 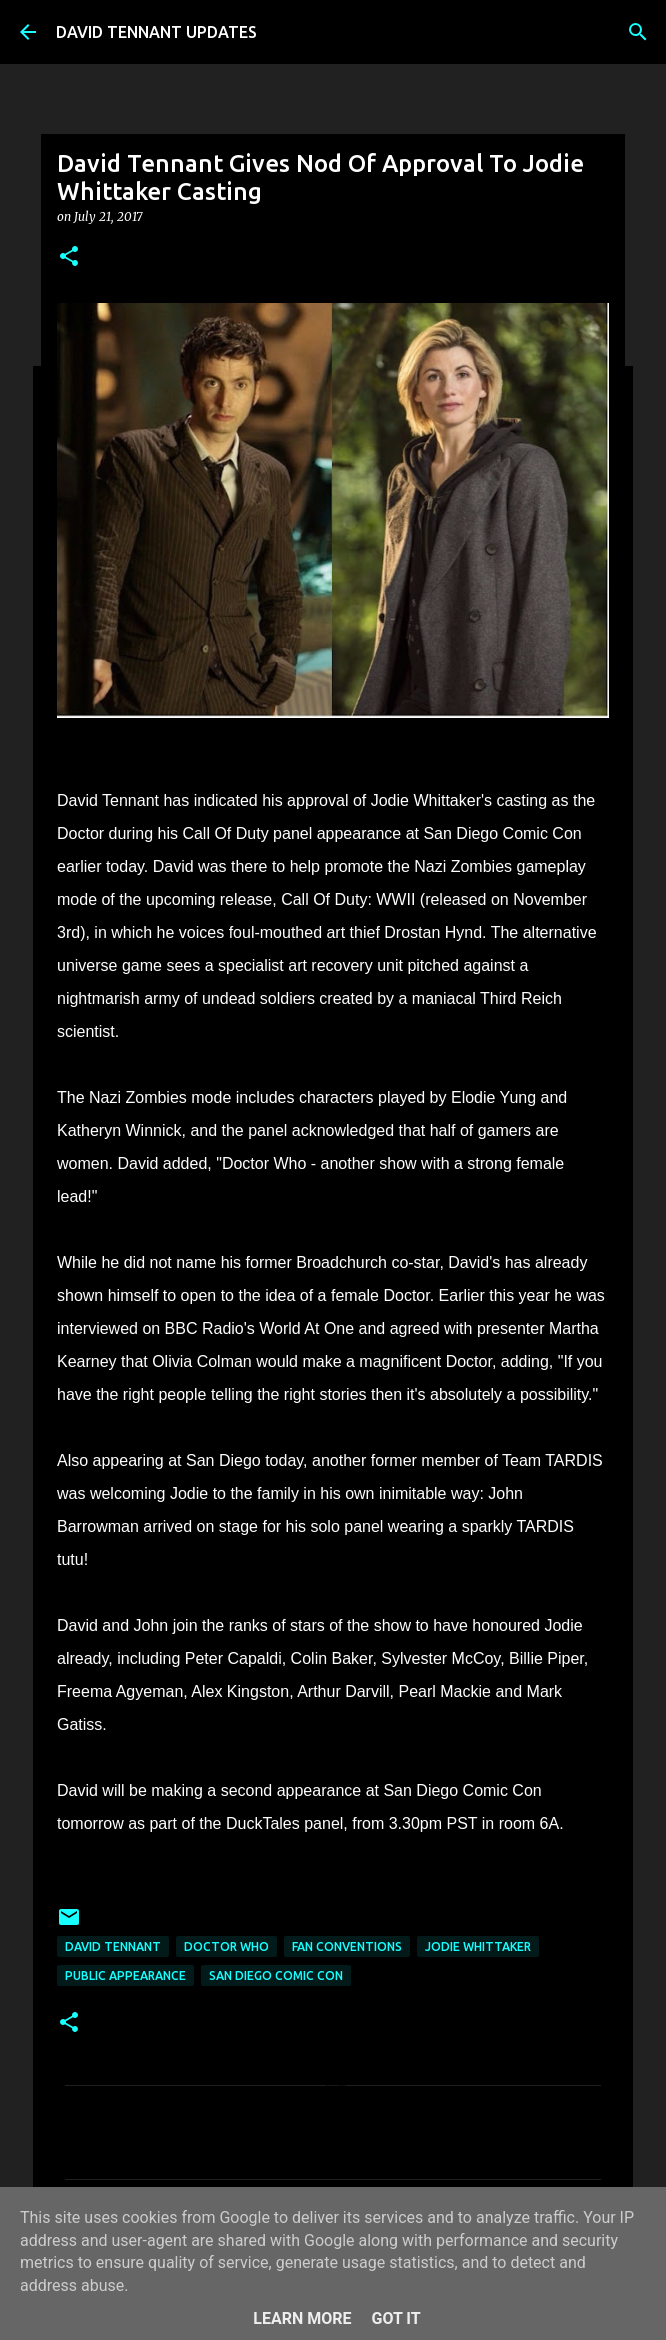 I want to click on Fan Conventions, so click(x=347, y=1946).